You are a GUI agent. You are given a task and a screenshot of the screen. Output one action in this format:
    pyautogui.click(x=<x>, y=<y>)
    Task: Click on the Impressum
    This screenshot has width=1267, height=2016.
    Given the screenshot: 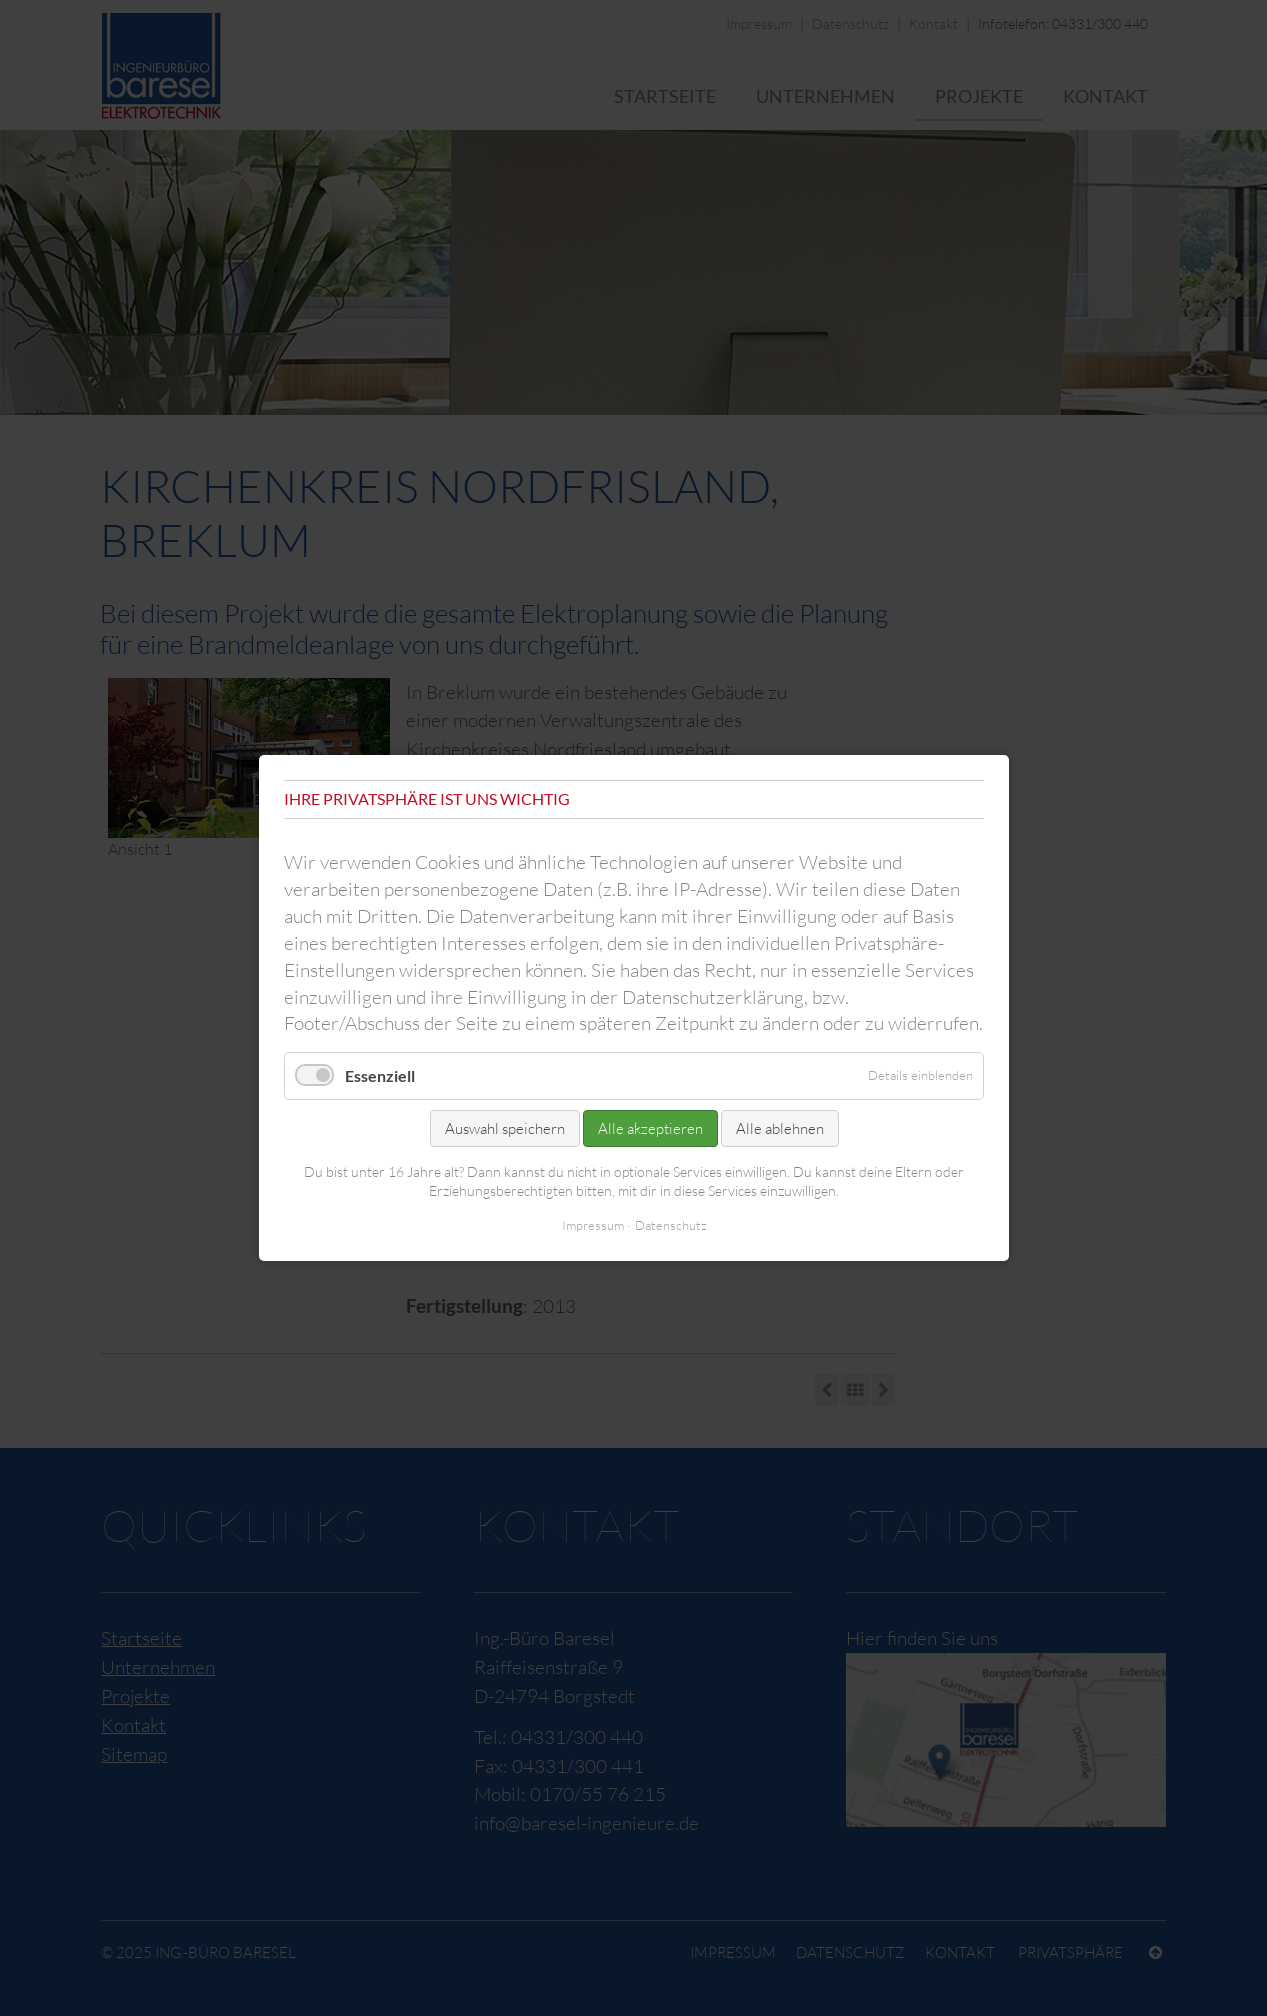 What is the action you would take?
    pyautogui.click(x=592, y=1225)
    